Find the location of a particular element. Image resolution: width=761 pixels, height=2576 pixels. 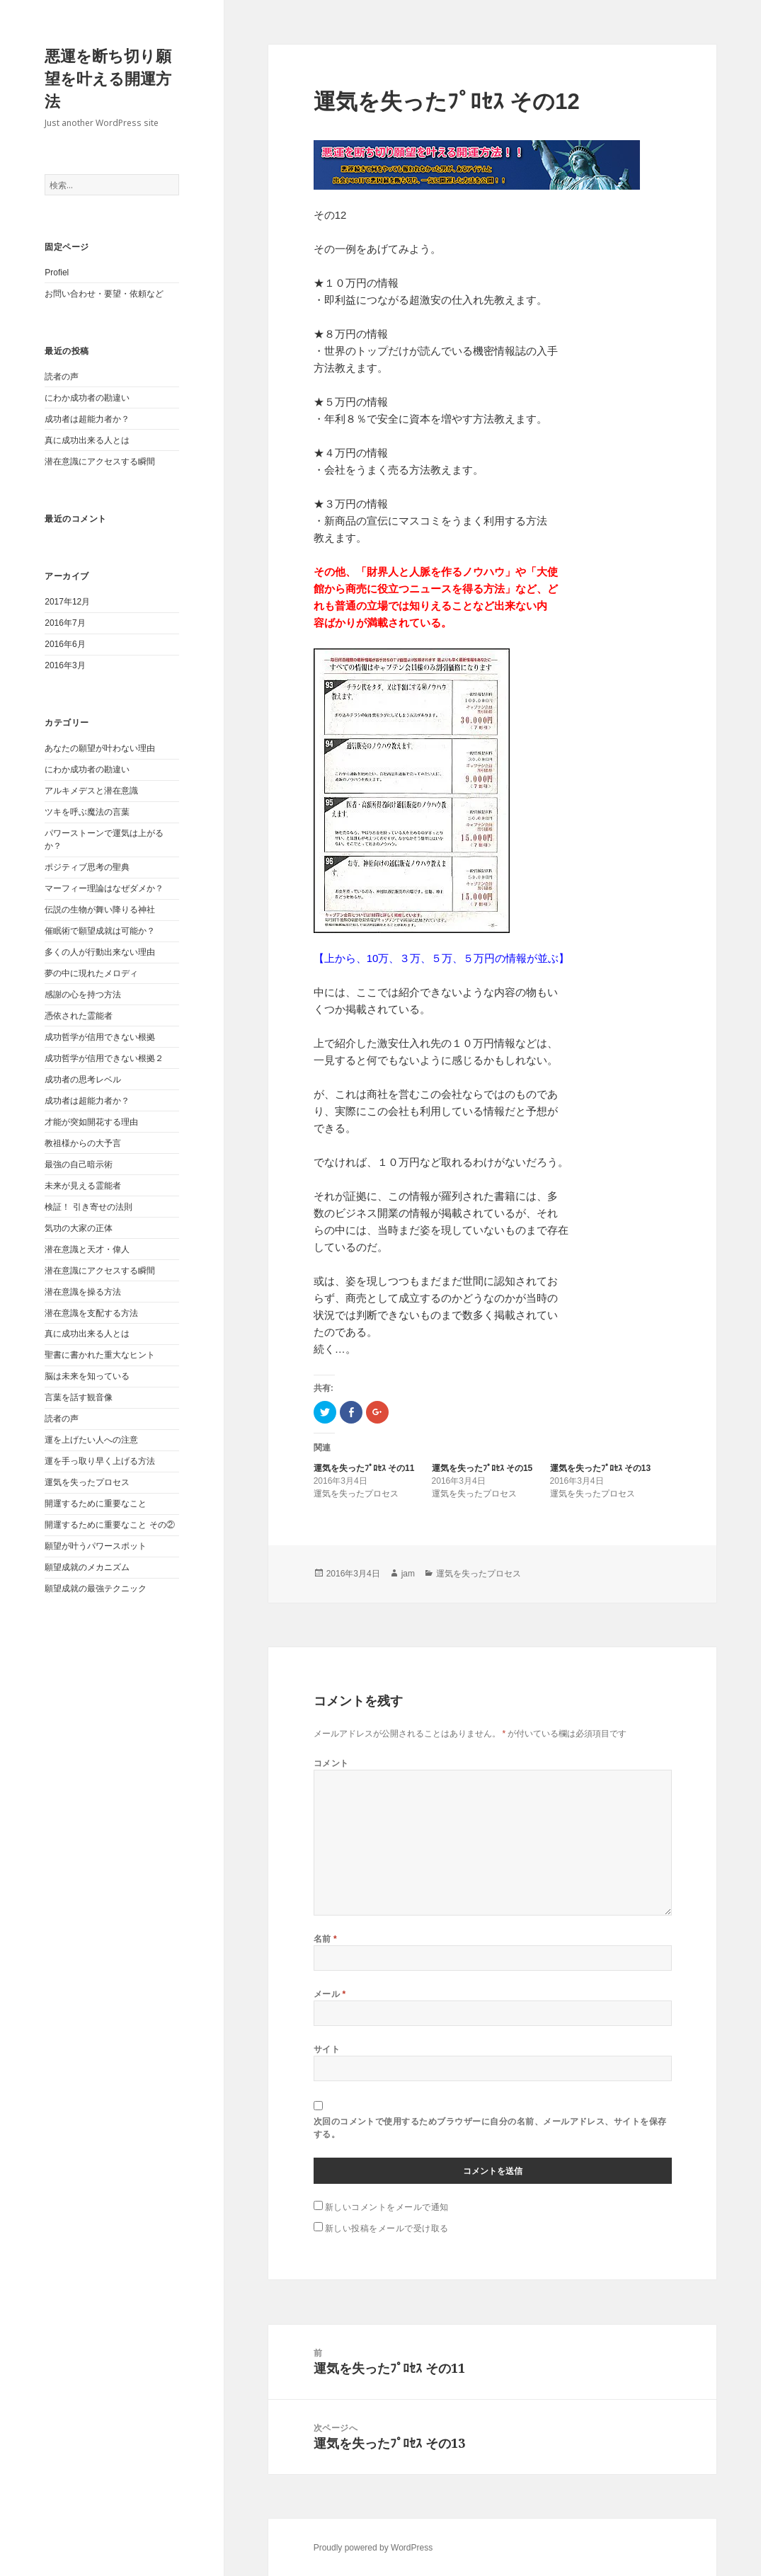

真に成功出来る人とは is located at coordinates (87, 440).